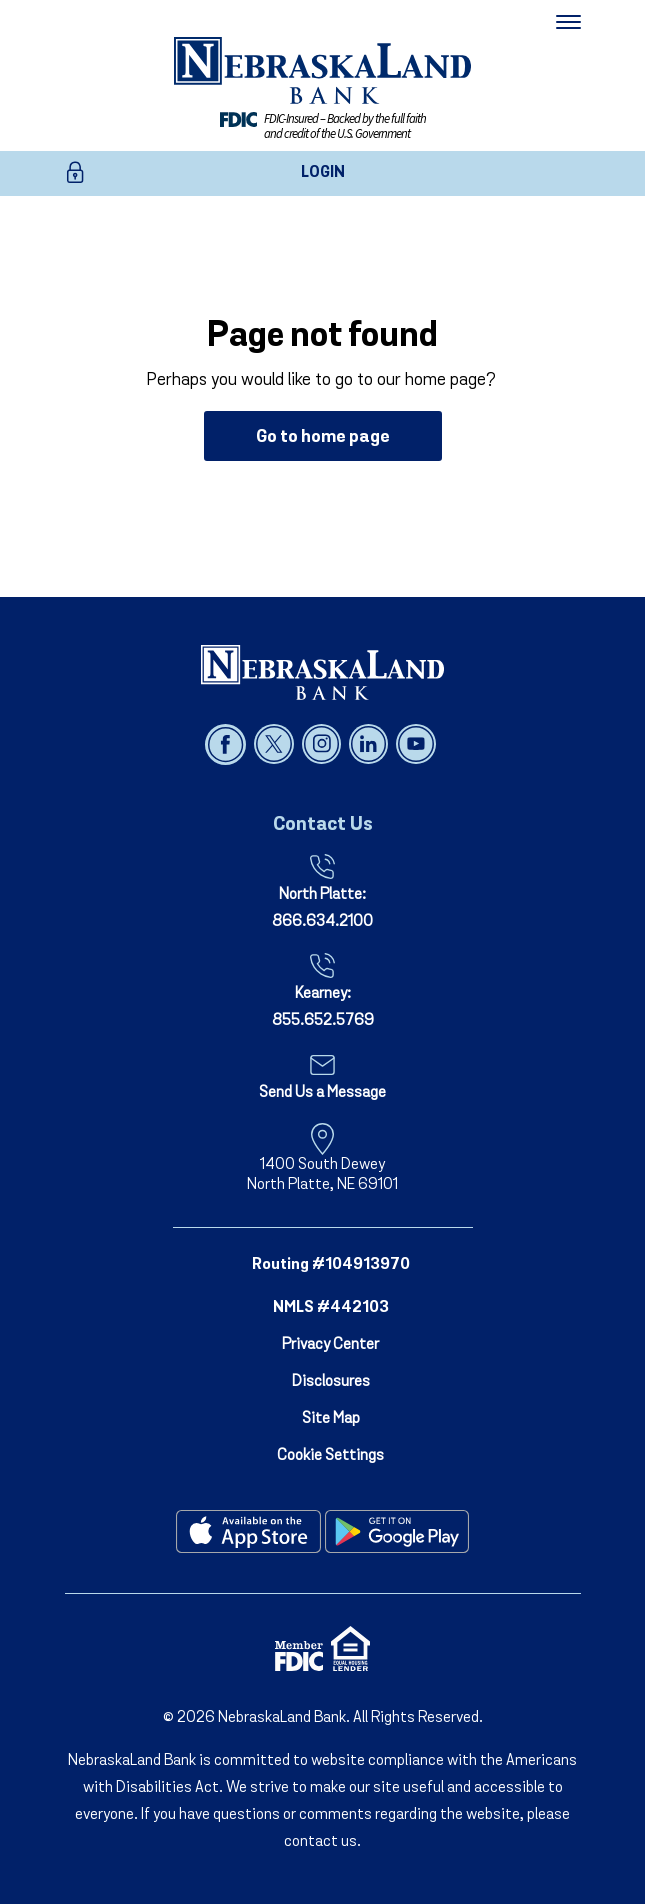 The width and height of the screenshot is (645, 1904). Describe the element at coordinates (330, 1345) in the screenshot. I see `Privacy Center` at that location.